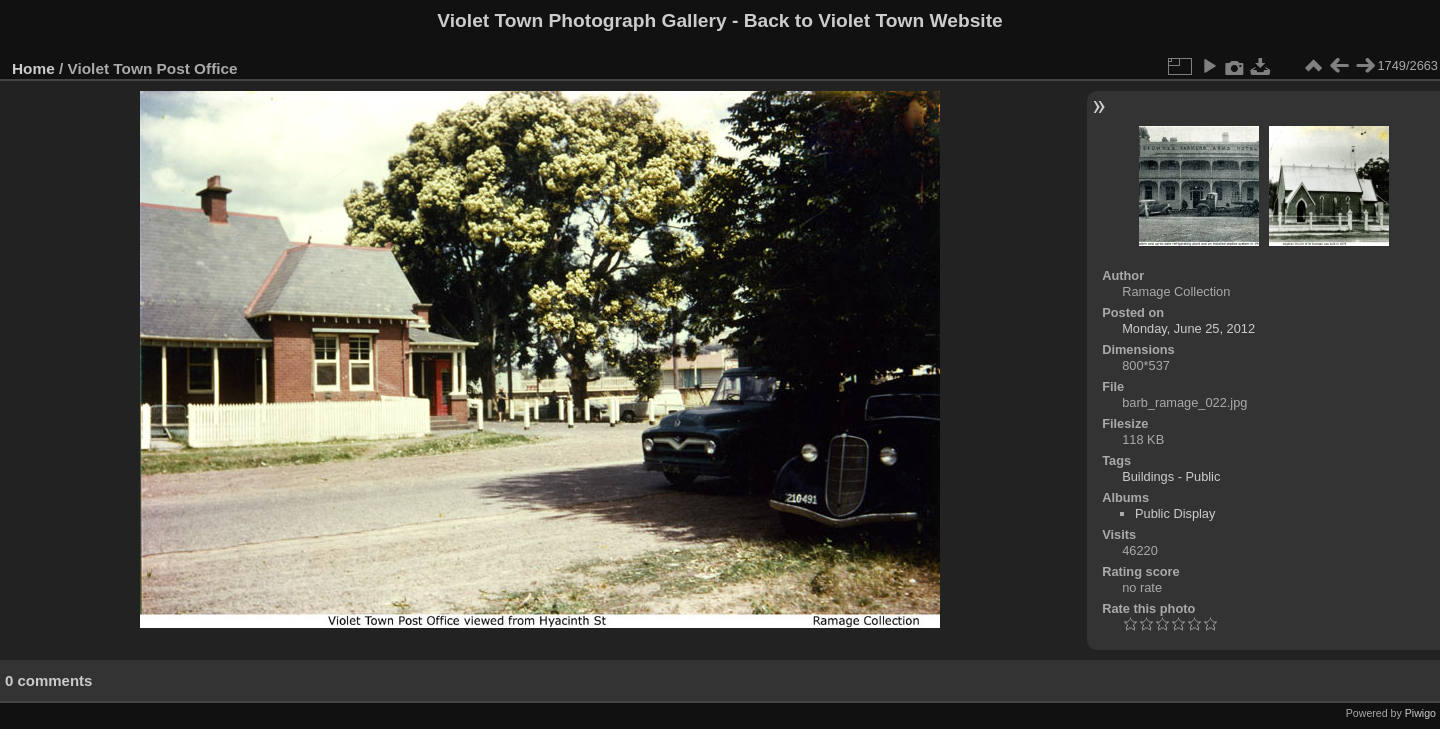 Image resolution: width=1440 pixels, height=729 pixels. I want to click on Public Display, so click(1175, 513).